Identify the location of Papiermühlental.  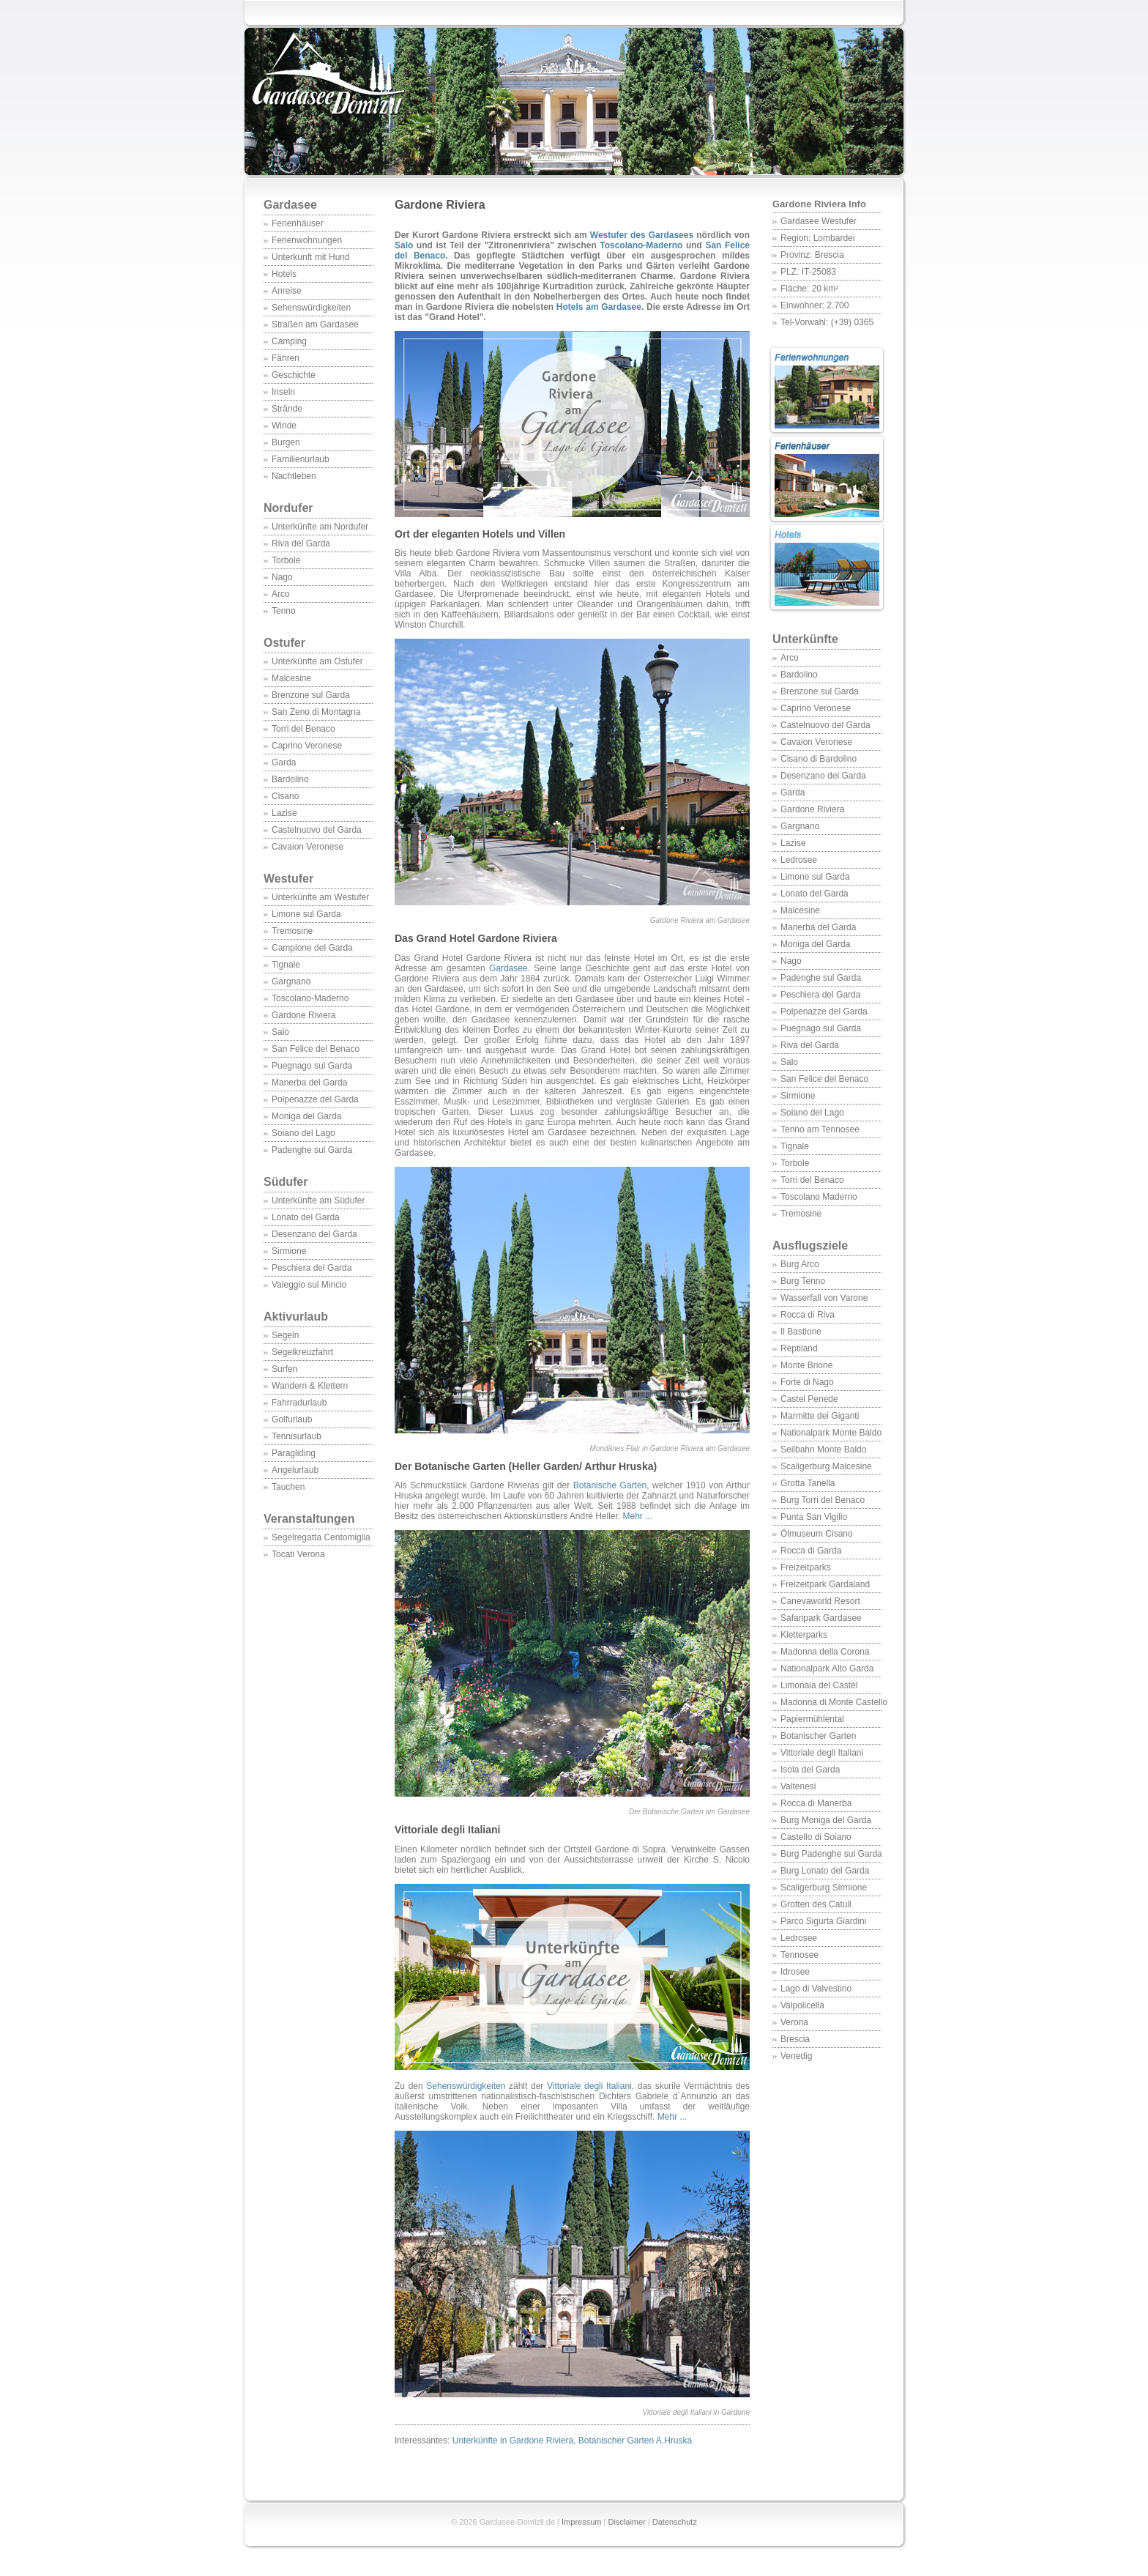
(812, 1719).